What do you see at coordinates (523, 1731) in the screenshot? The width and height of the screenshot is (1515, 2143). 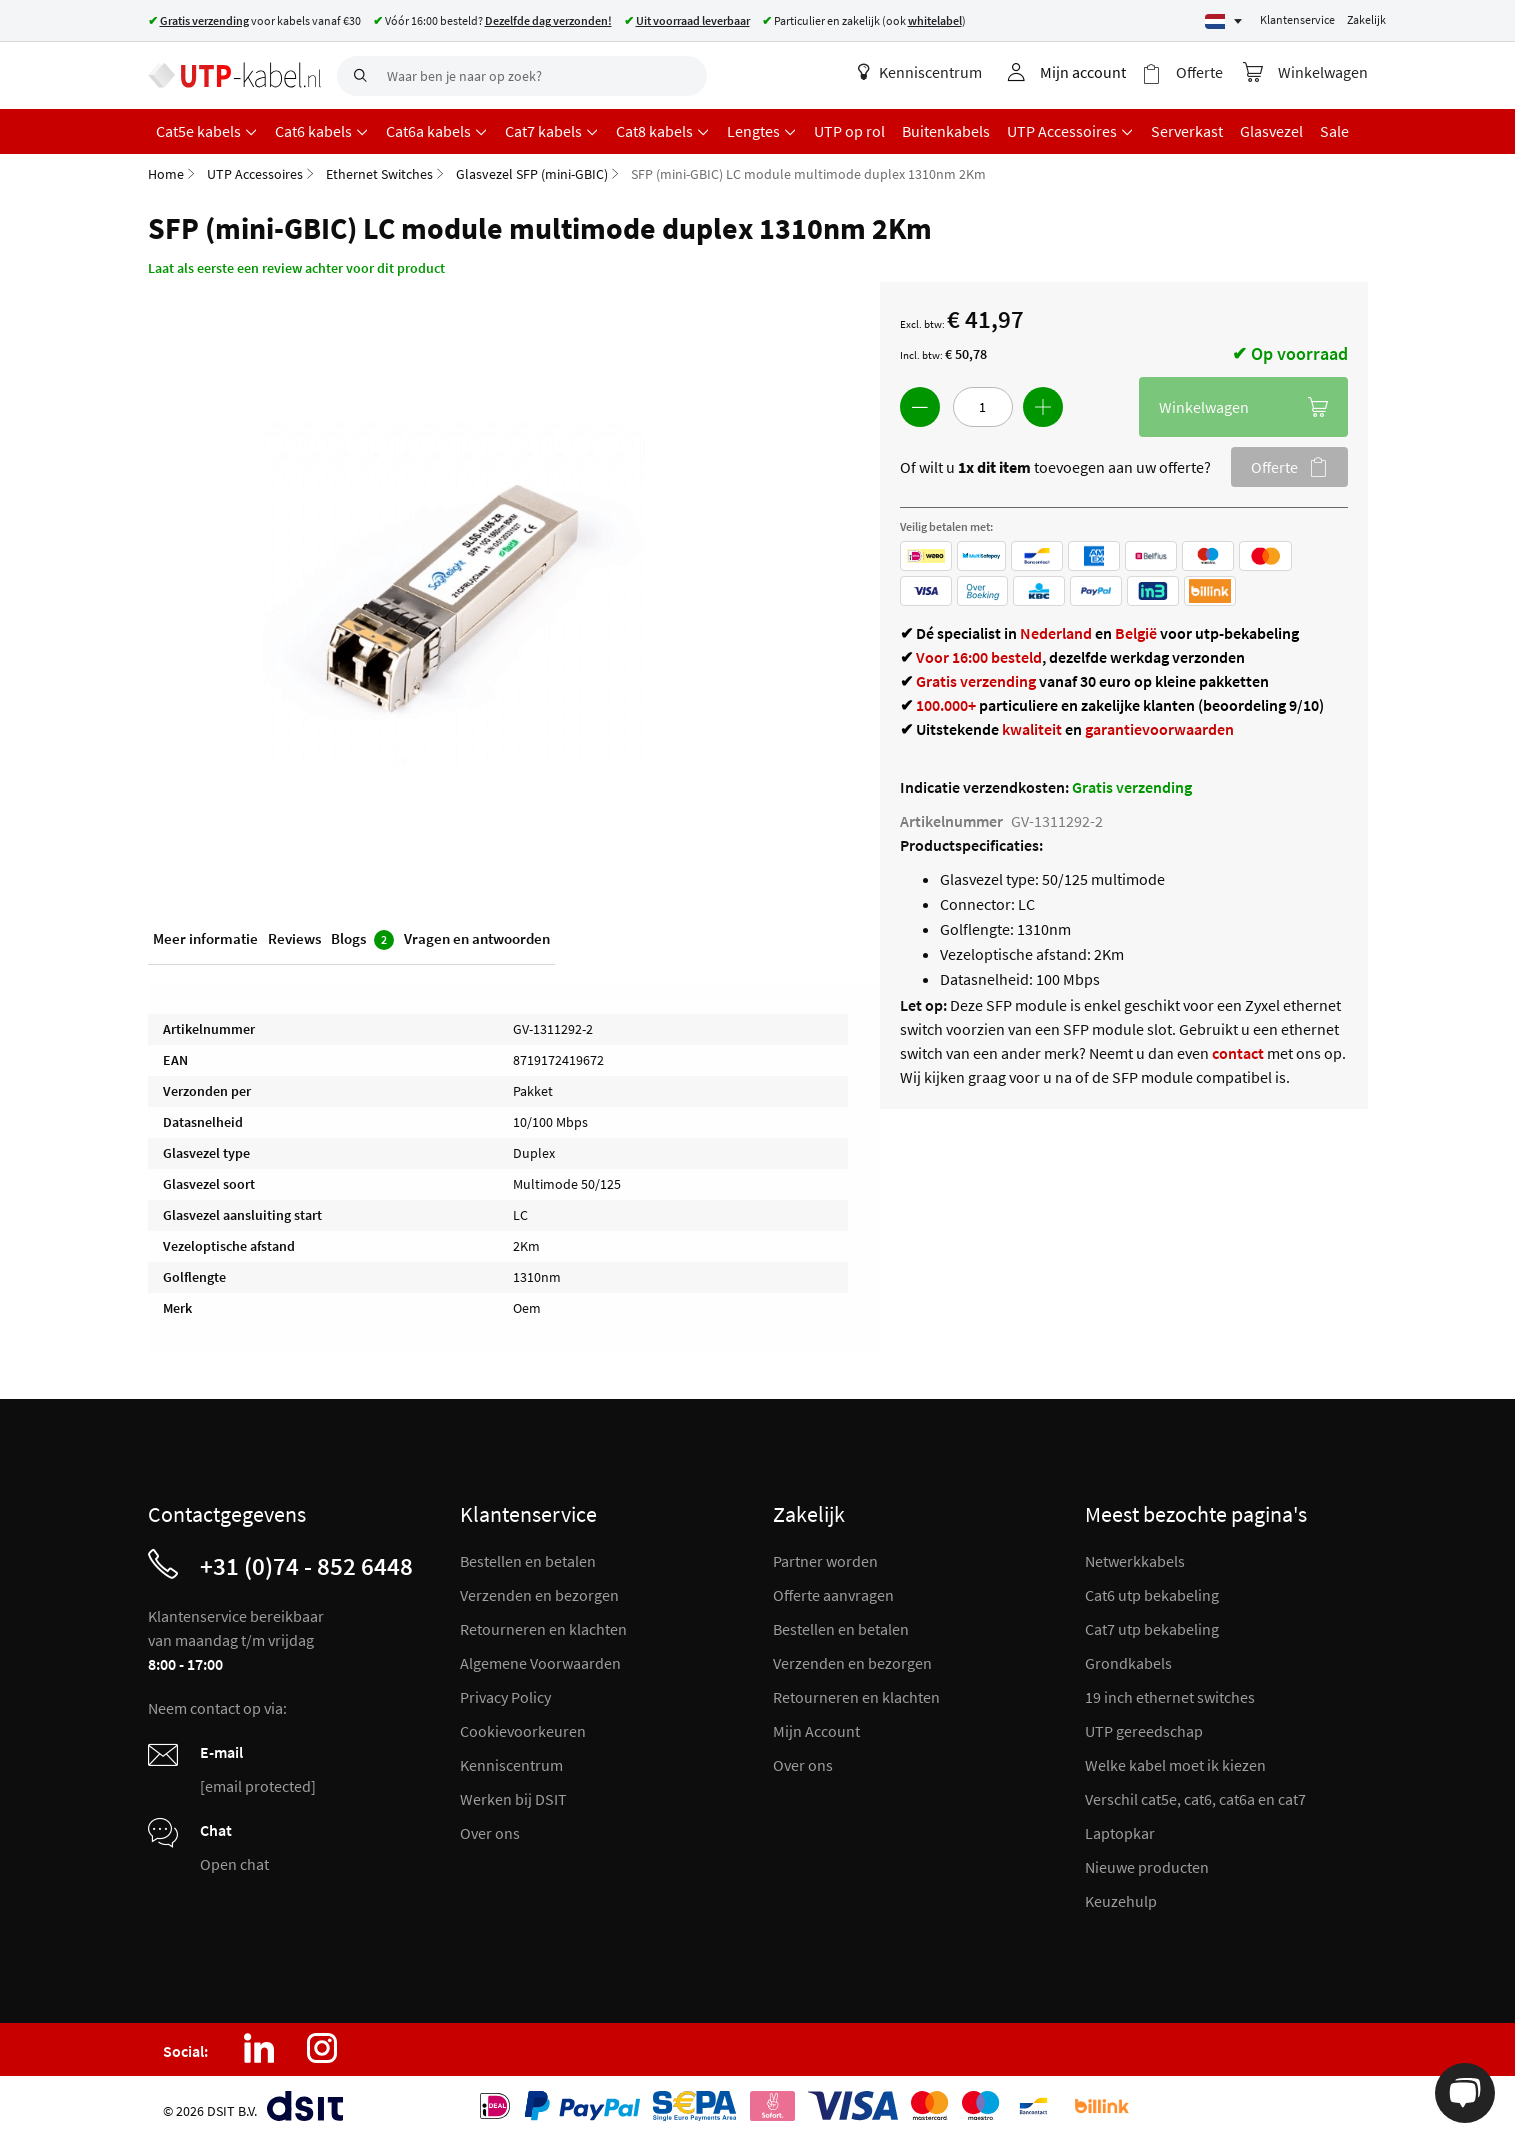 I see `Cookievoorkeuren` at bounding box center [523, 1731].